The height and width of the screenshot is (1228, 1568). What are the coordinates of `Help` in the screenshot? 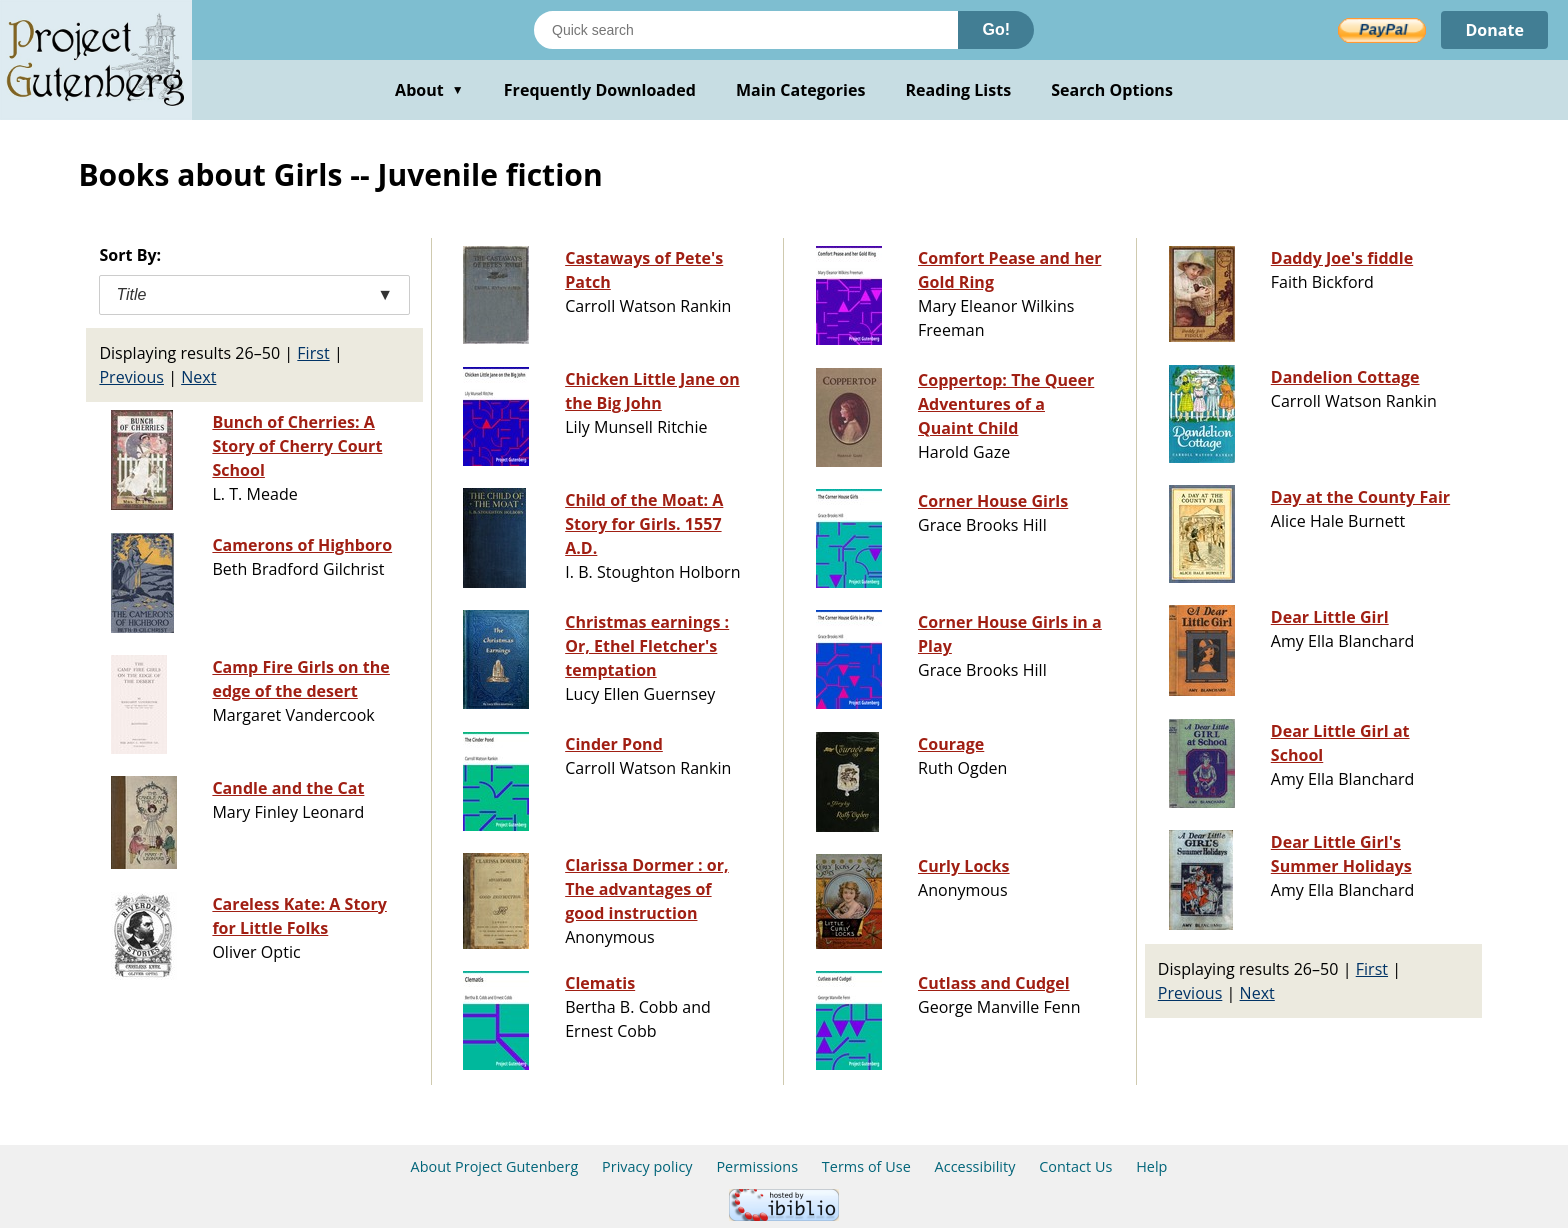 It's located at (1151, 1166).